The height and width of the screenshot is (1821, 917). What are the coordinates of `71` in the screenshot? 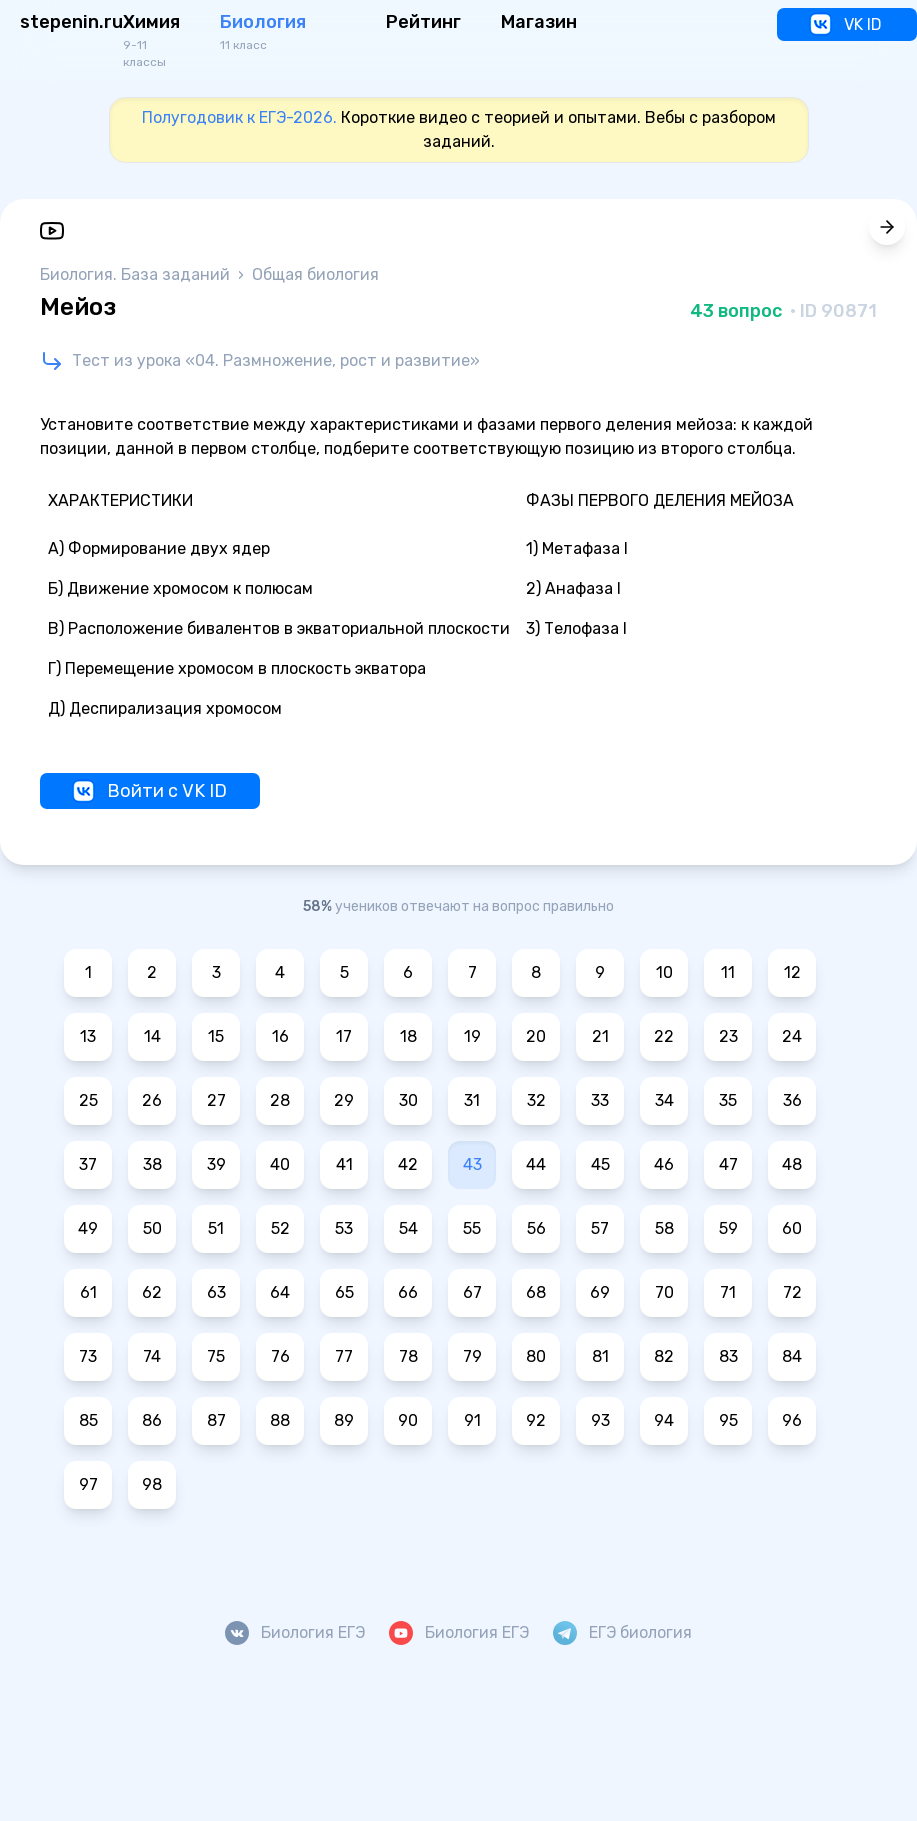 It's located at (728, 1292).